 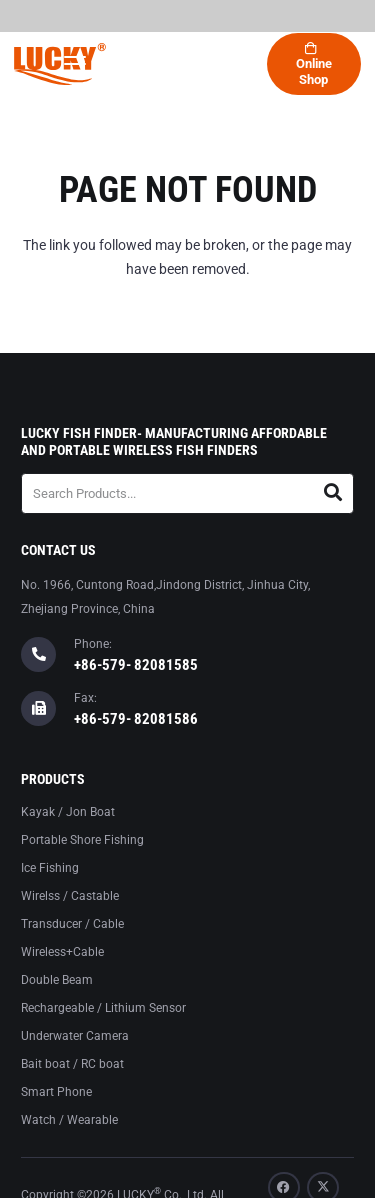 What do you see at coordinates (187, 493) in the screenshot?
I see `[Search Products...]` at bounding box center [187, 493].